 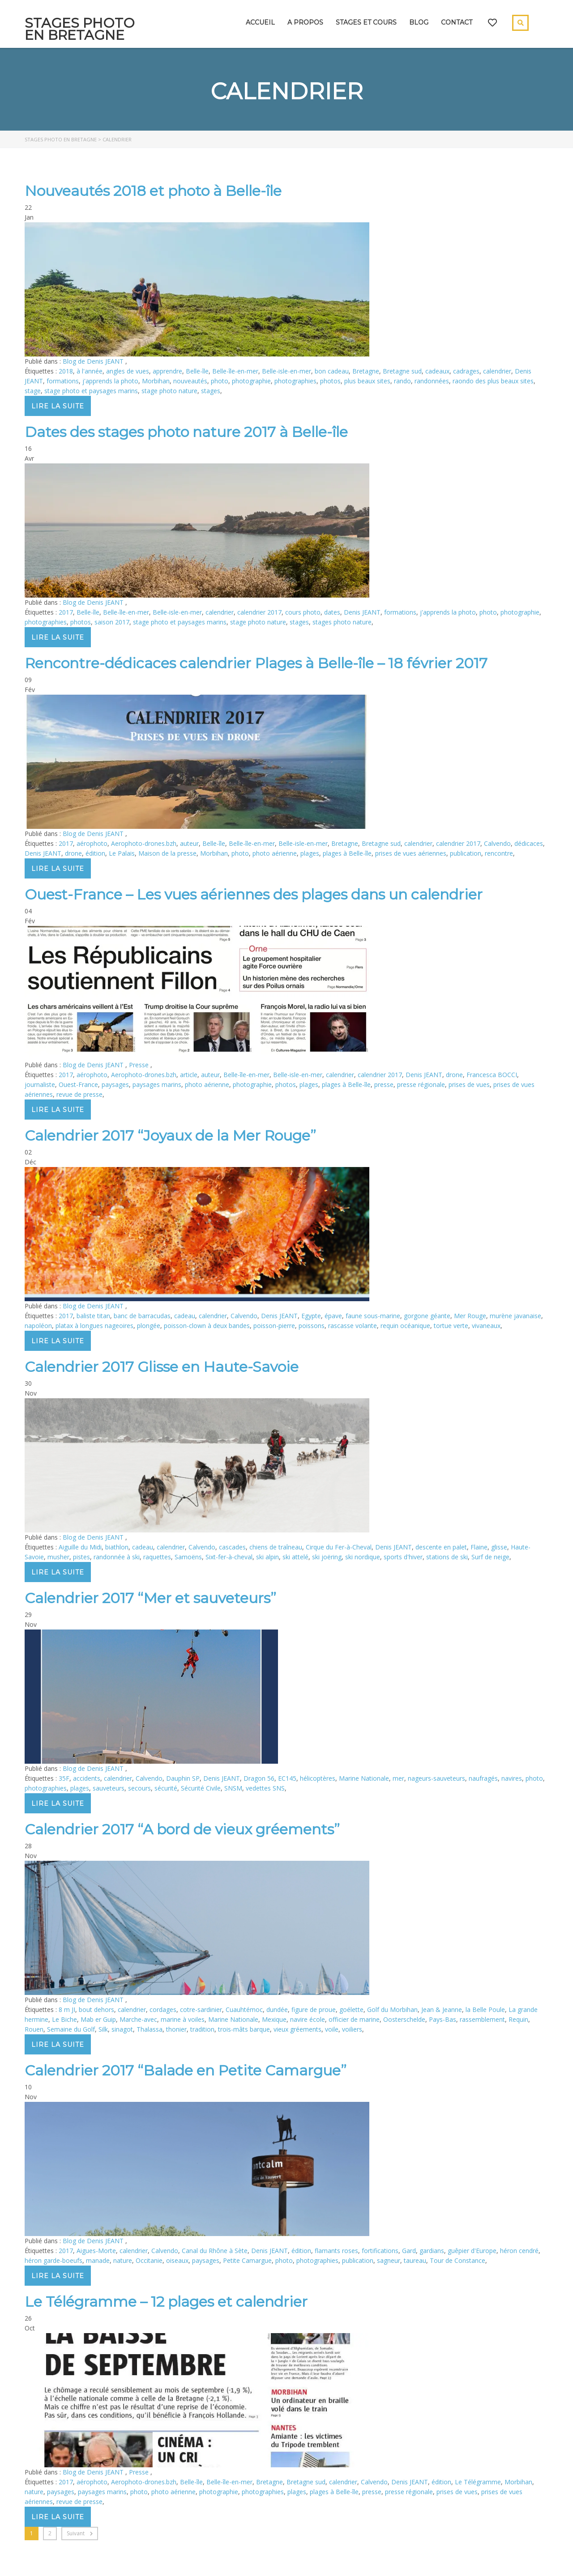 I want to click on presse régionale, so click(x=421, y=1084).